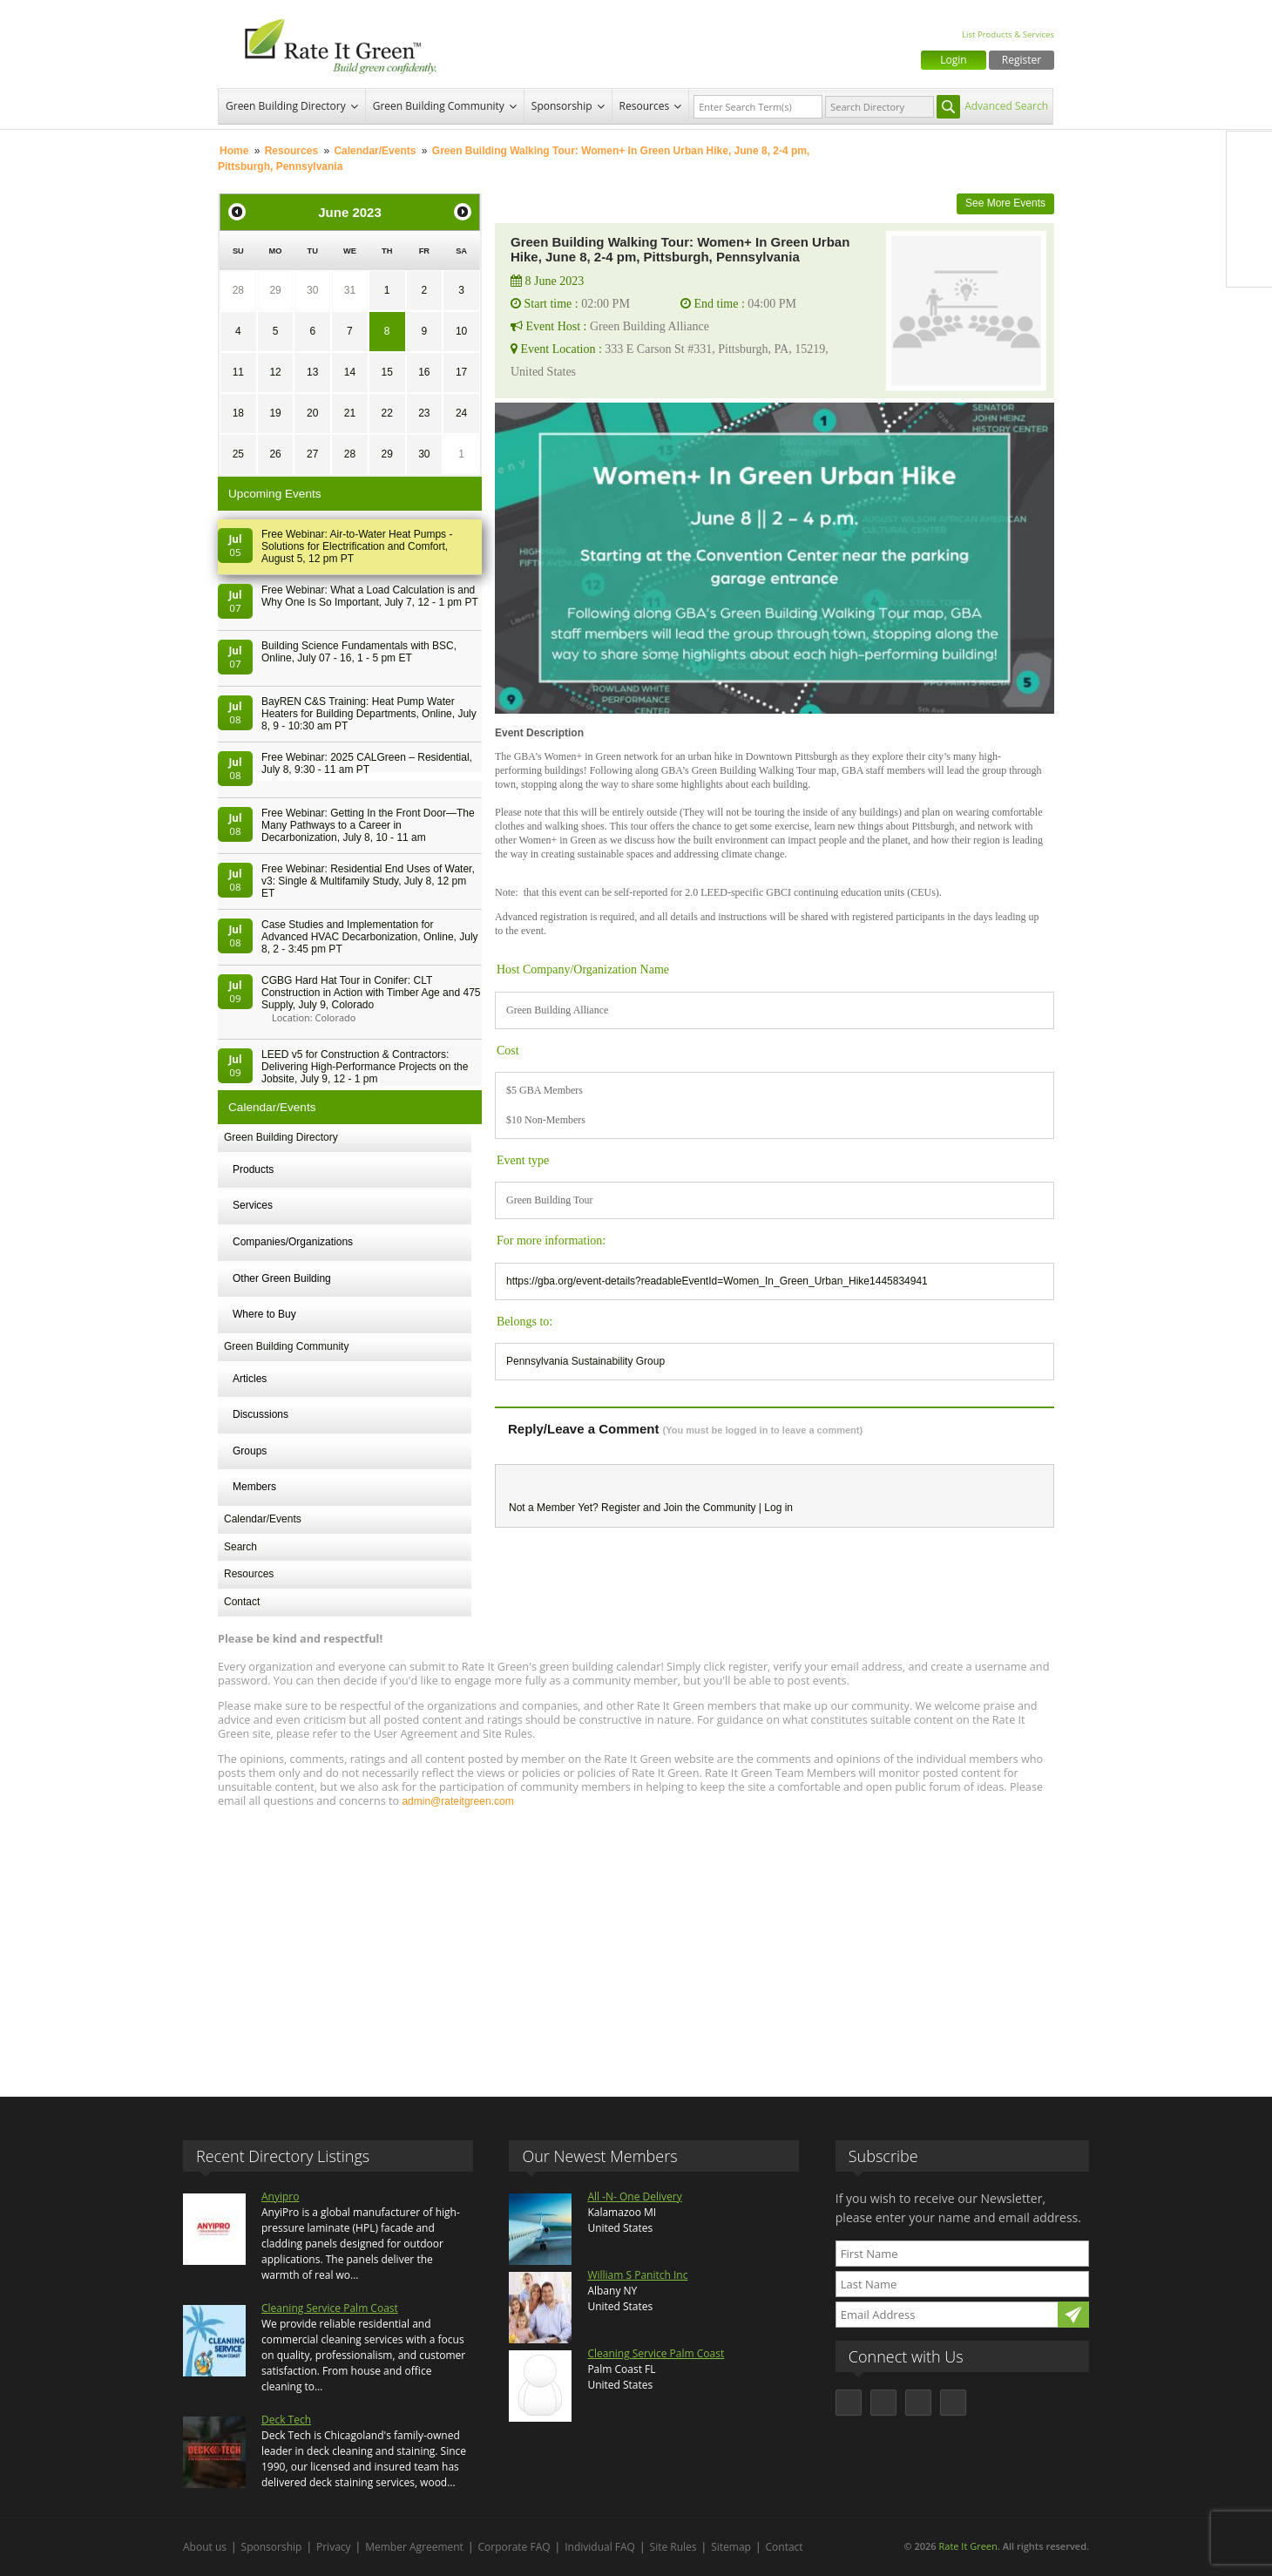 This screenshot has height=2576, width=1272. I want to click on 18, so click(238, 413).